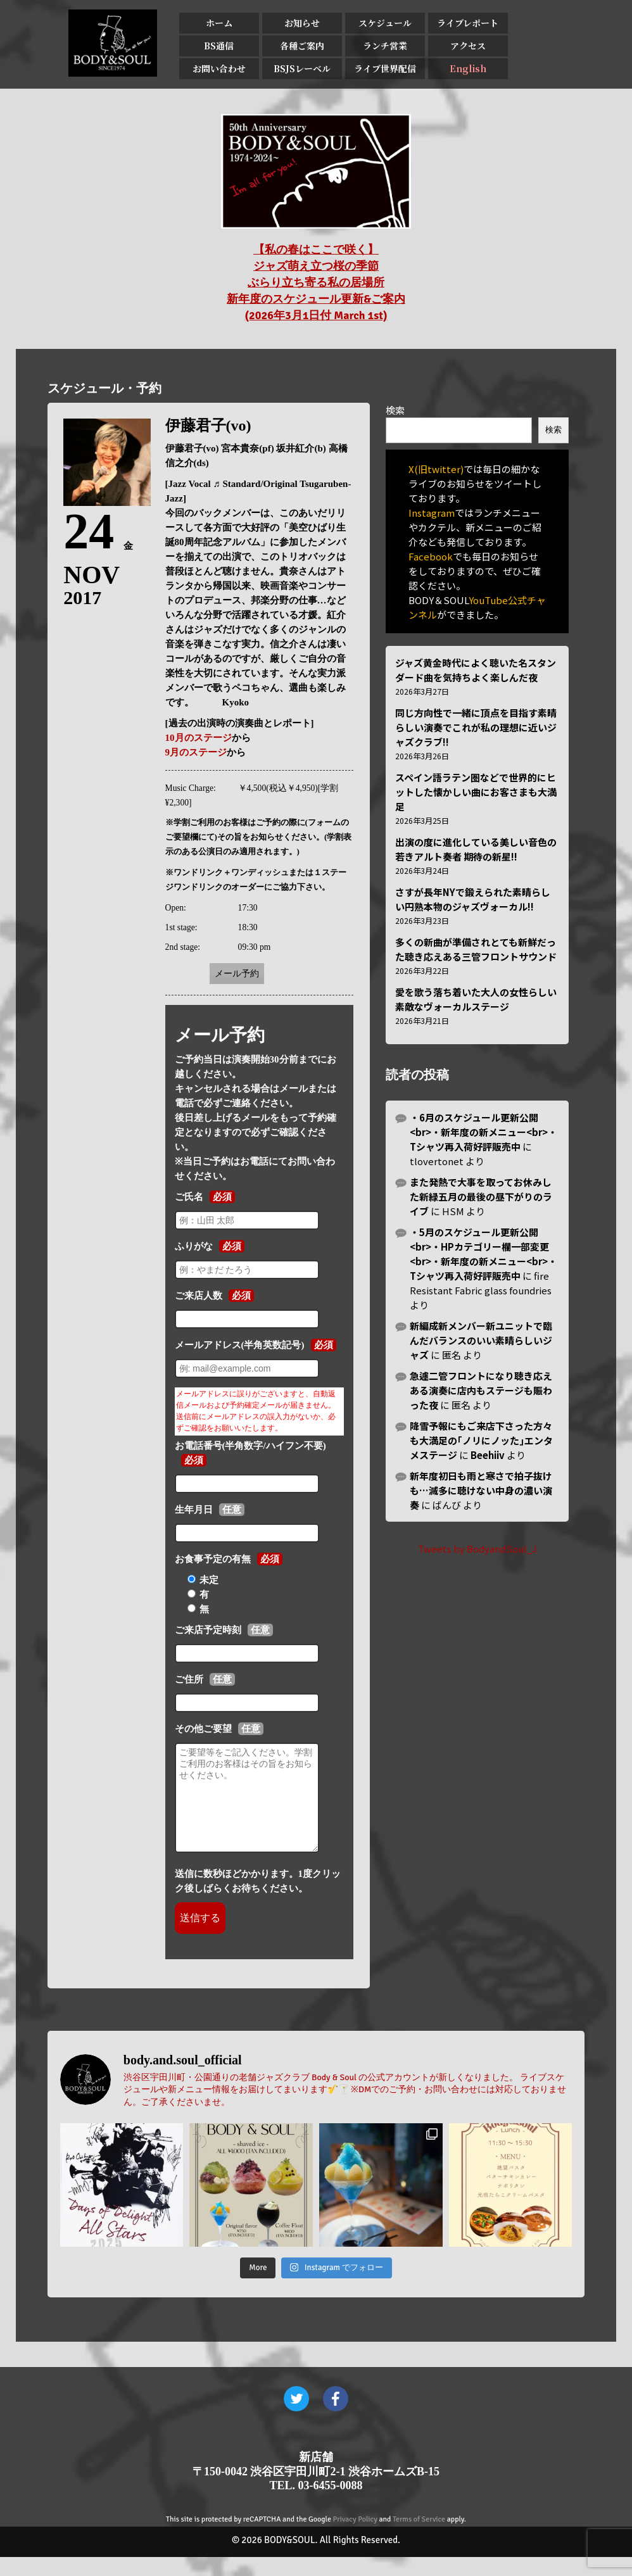 This screenshot has width=632, height=2576. Describe the element at coordinates (385, 68) in the screenshot. I see `ライブ世界配信` at that location.